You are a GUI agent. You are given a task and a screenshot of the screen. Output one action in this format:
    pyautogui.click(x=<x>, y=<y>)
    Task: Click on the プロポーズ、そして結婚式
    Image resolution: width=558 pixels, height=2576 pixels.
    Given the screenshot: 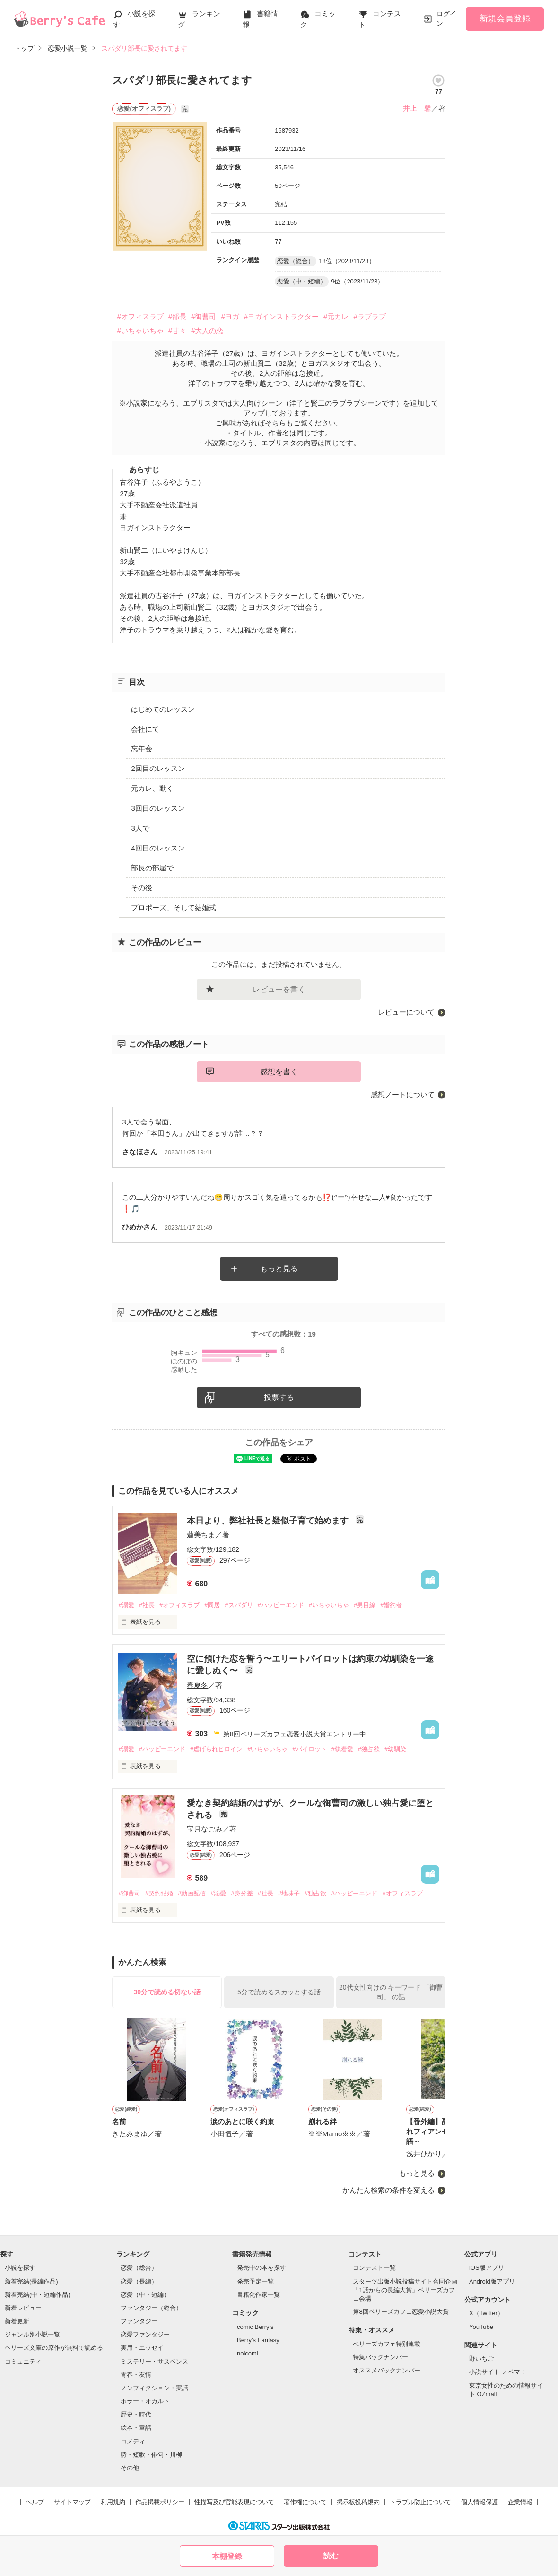 What is the action you would take?
    pyautogui.click(x=173, y=907)
    